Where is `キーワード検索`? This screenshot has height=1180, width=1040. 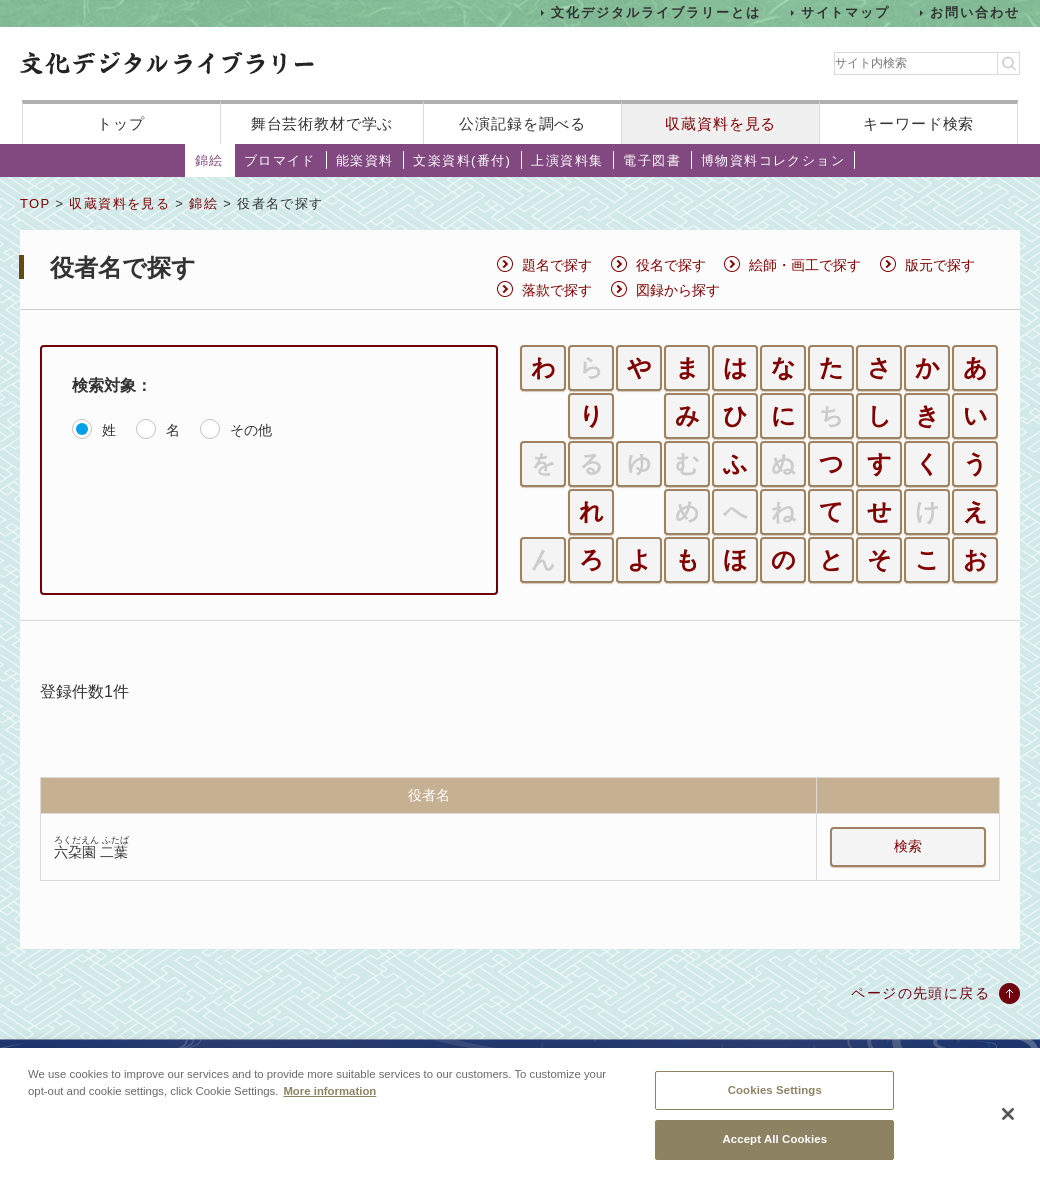
キーワード検索 is located at coordinates (918, 123).